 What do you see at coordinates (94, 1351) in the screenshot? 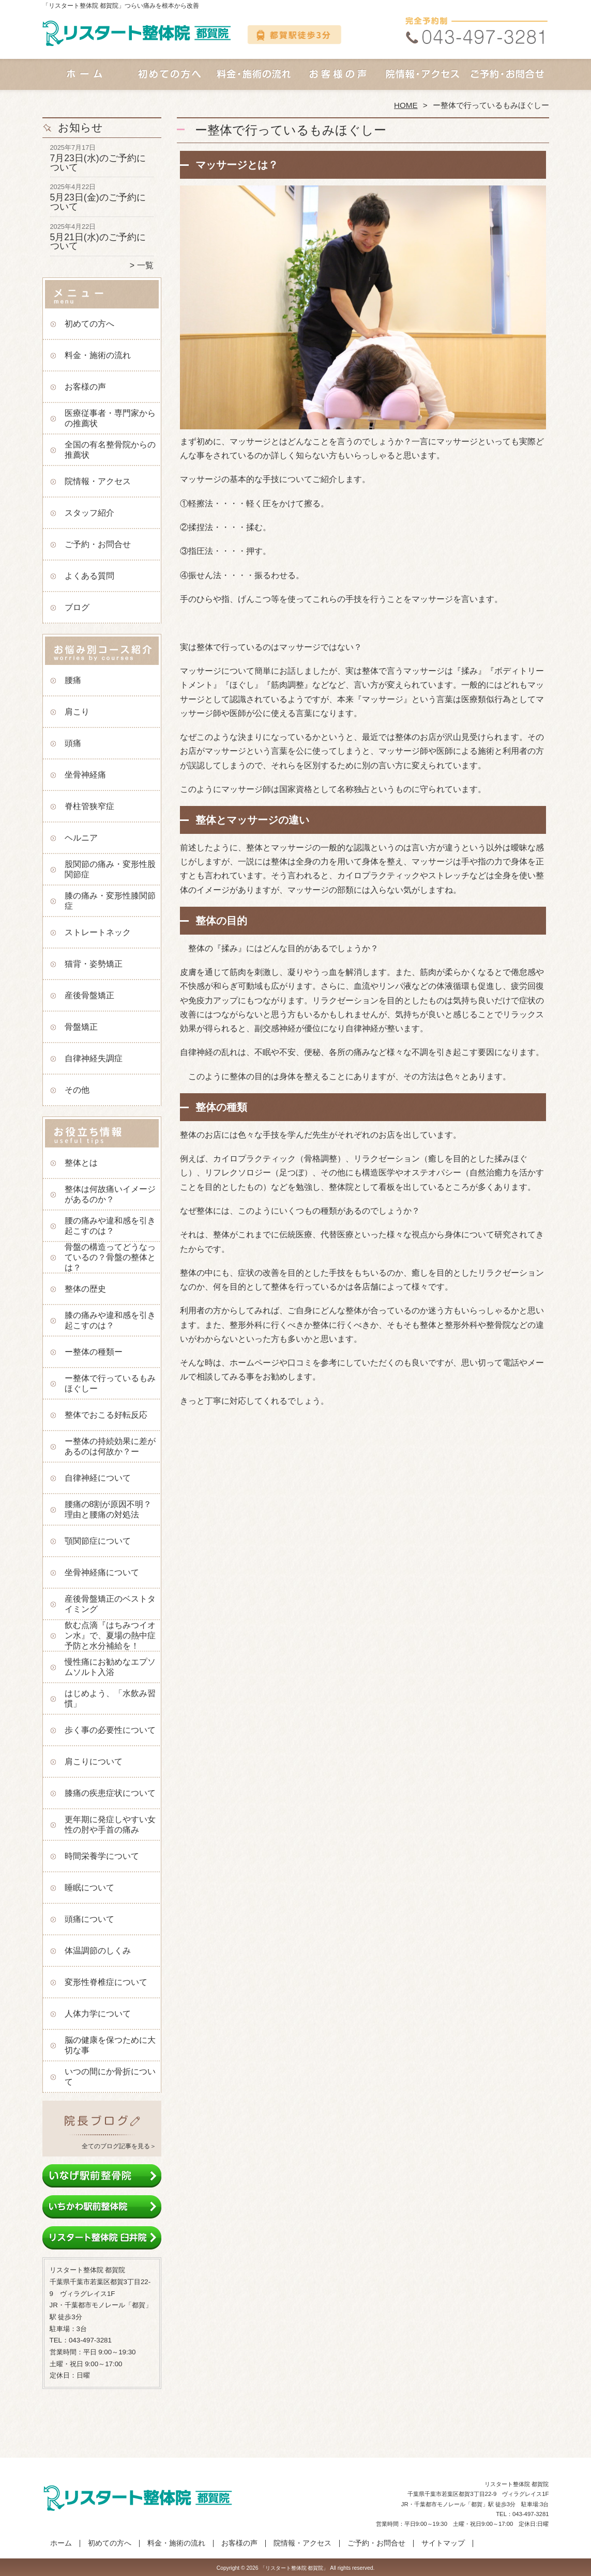
I see `ー整体の種類ー` at bounding box center [94, 1351].